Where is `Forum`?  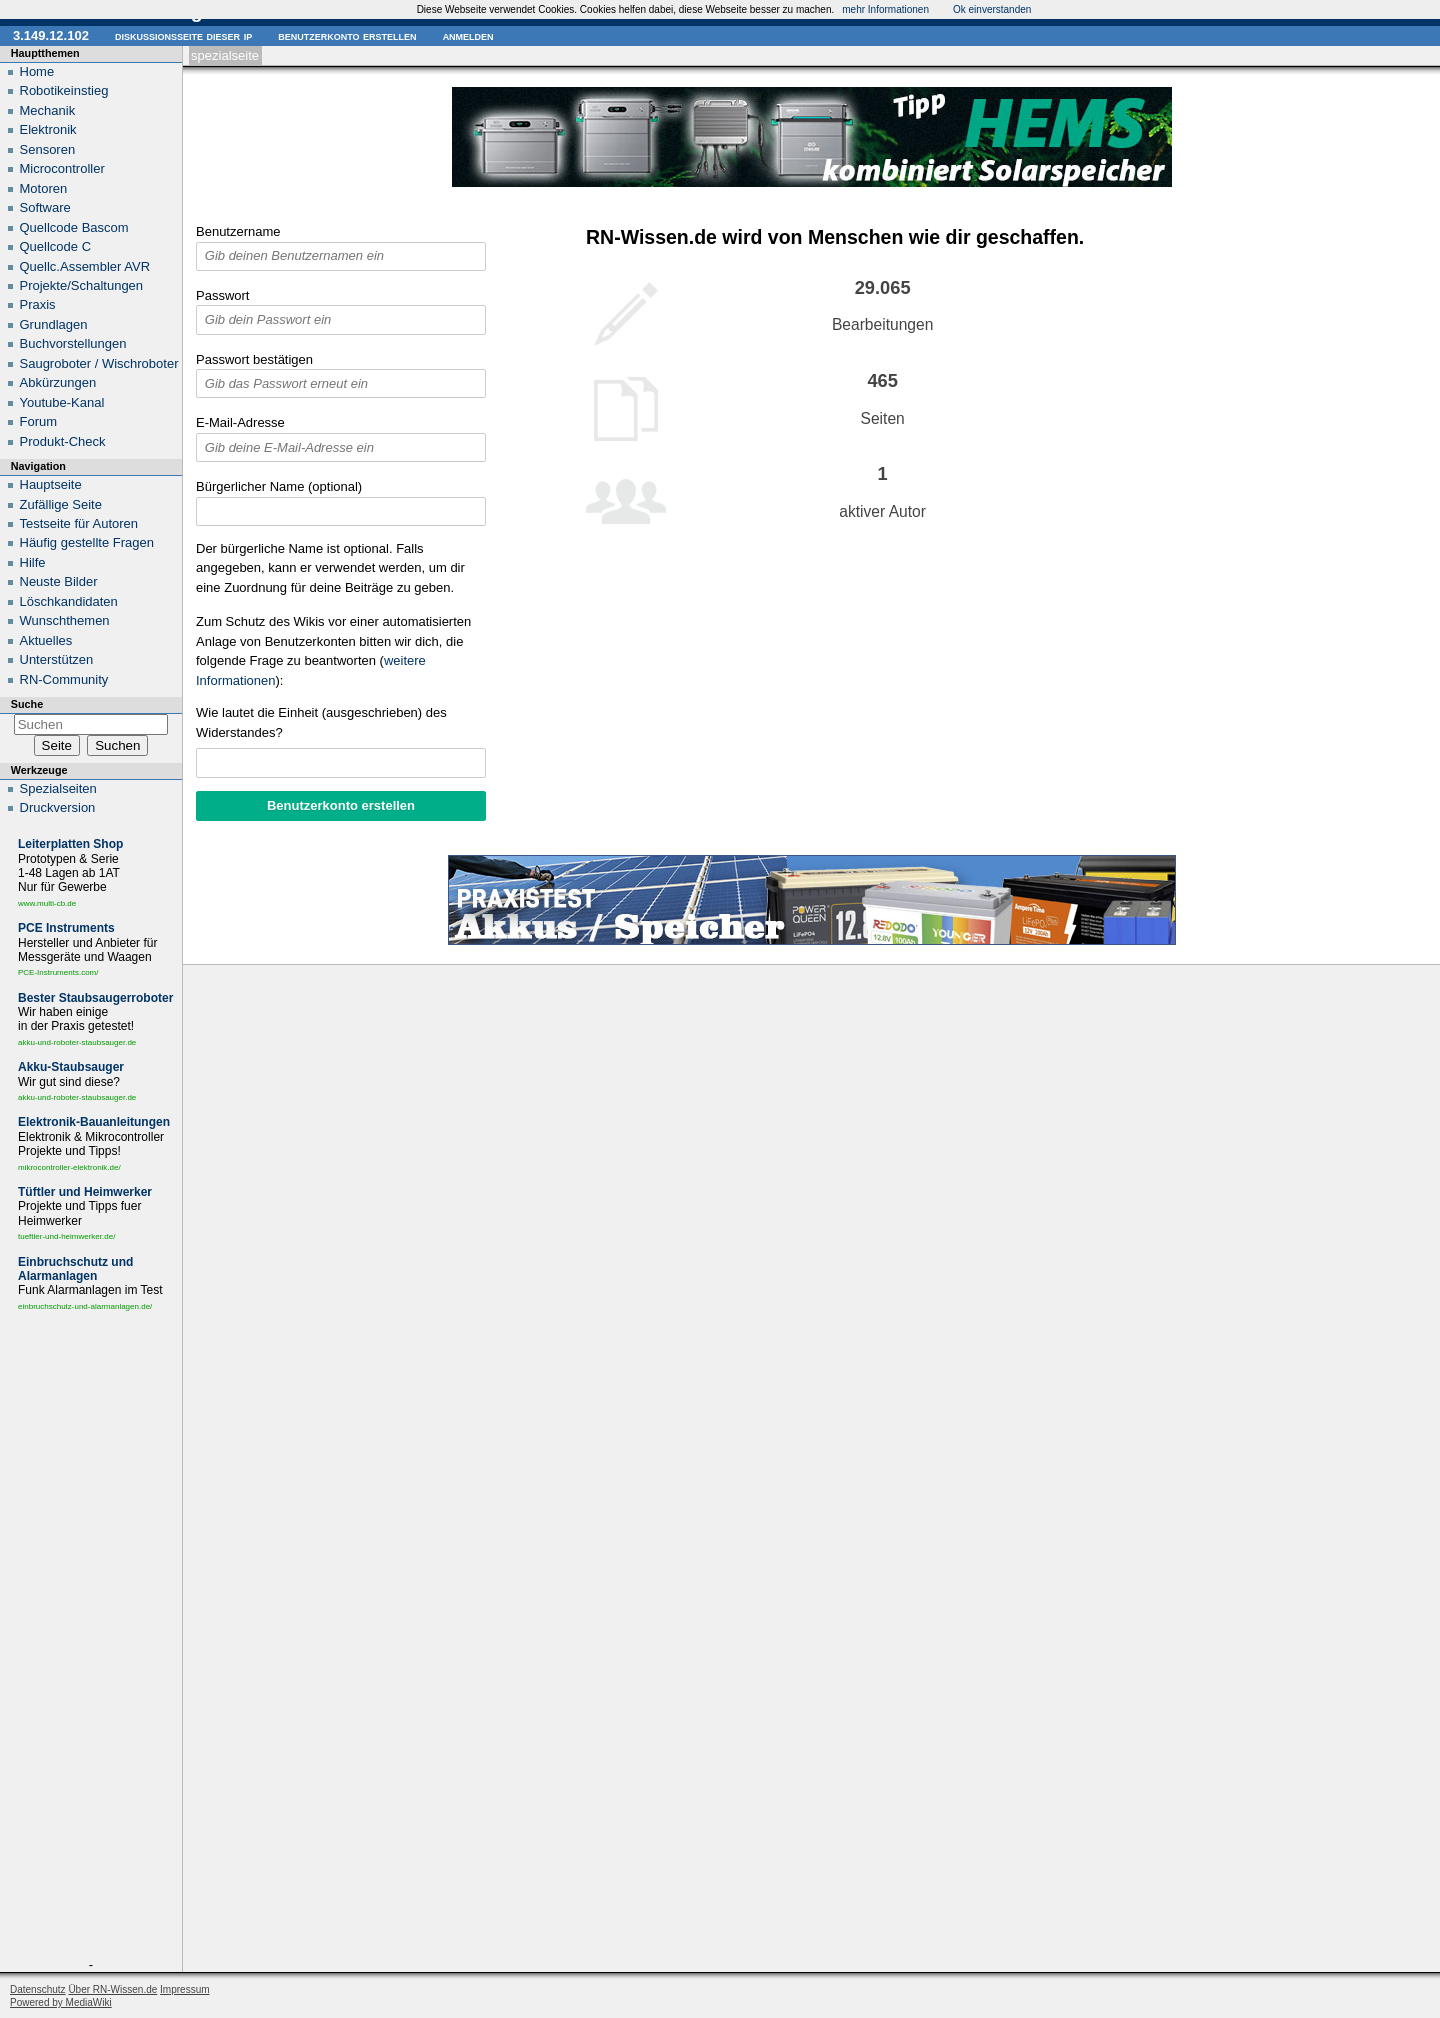 Forum is located at coordinates (39, 421).